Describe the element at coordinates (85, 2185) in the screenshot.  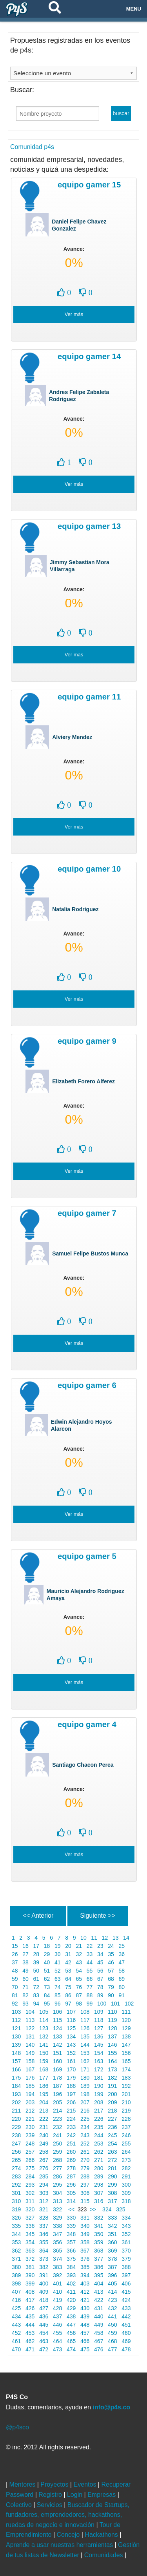
I see `297` at that location.